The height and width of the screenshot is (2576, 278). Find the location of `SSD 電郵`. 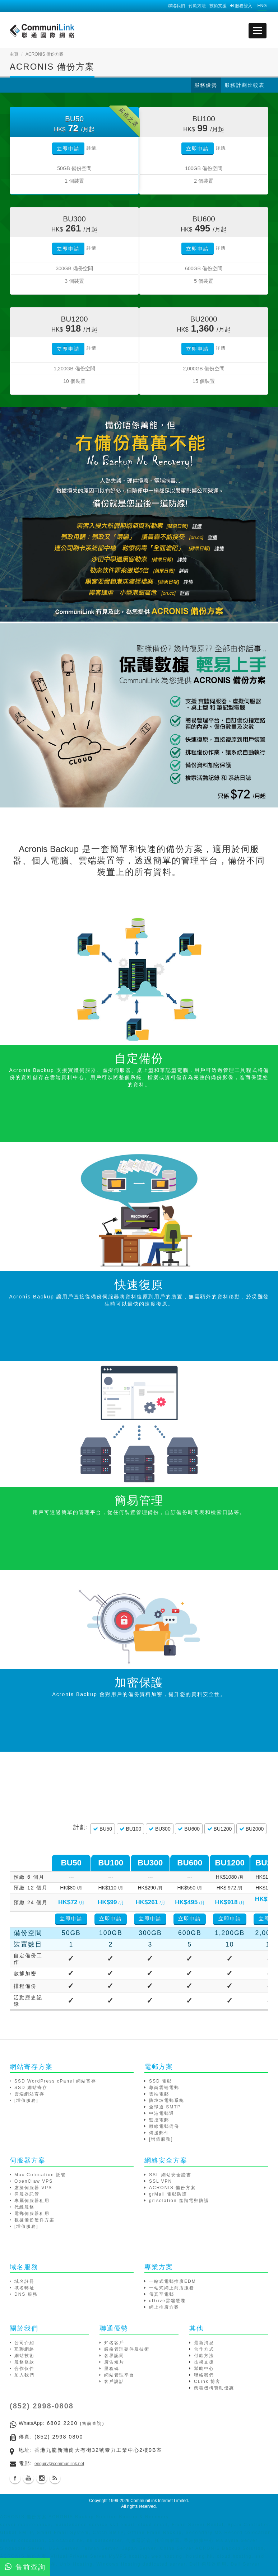

SSD 電郵 is located at coordinates (160, 2081).